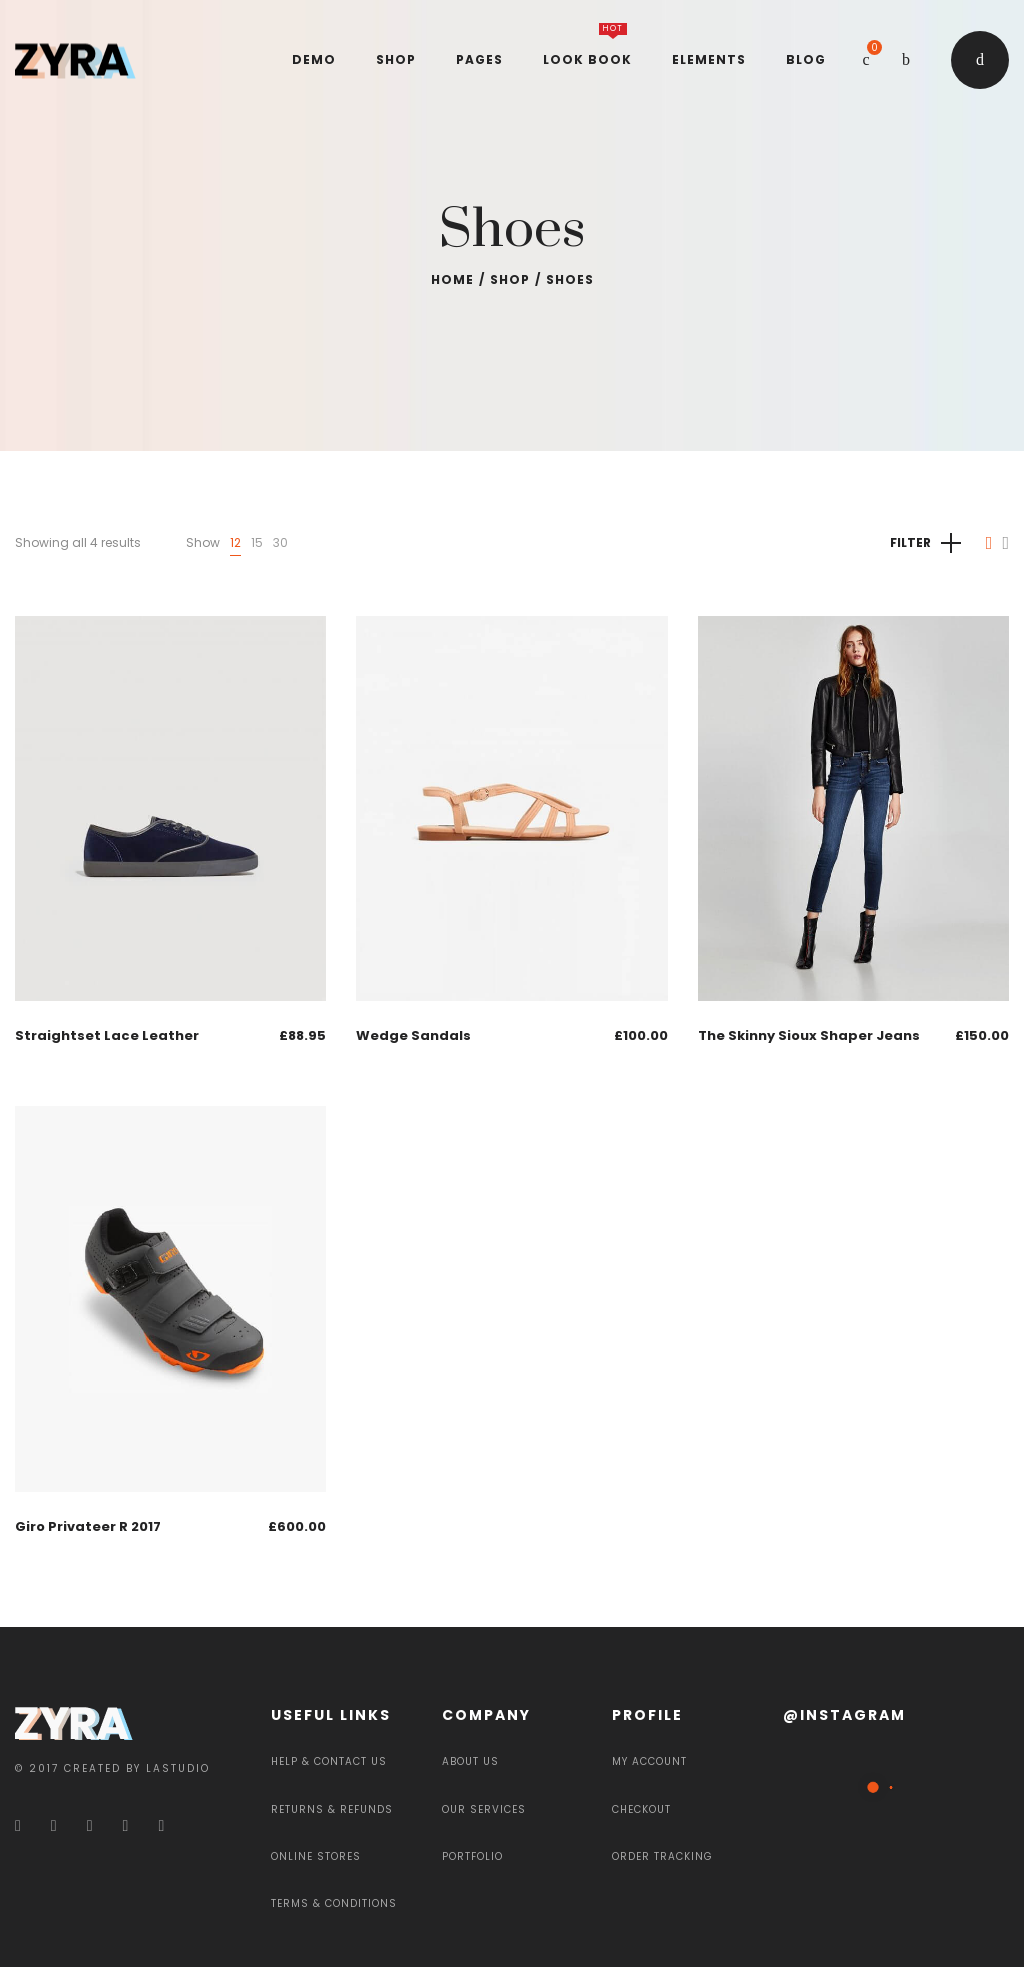 This screenshot has width=1024, height=1967. Describe the element at coordinates (662, 1856) in the screenshot. I see `Order Tracking` at that location.